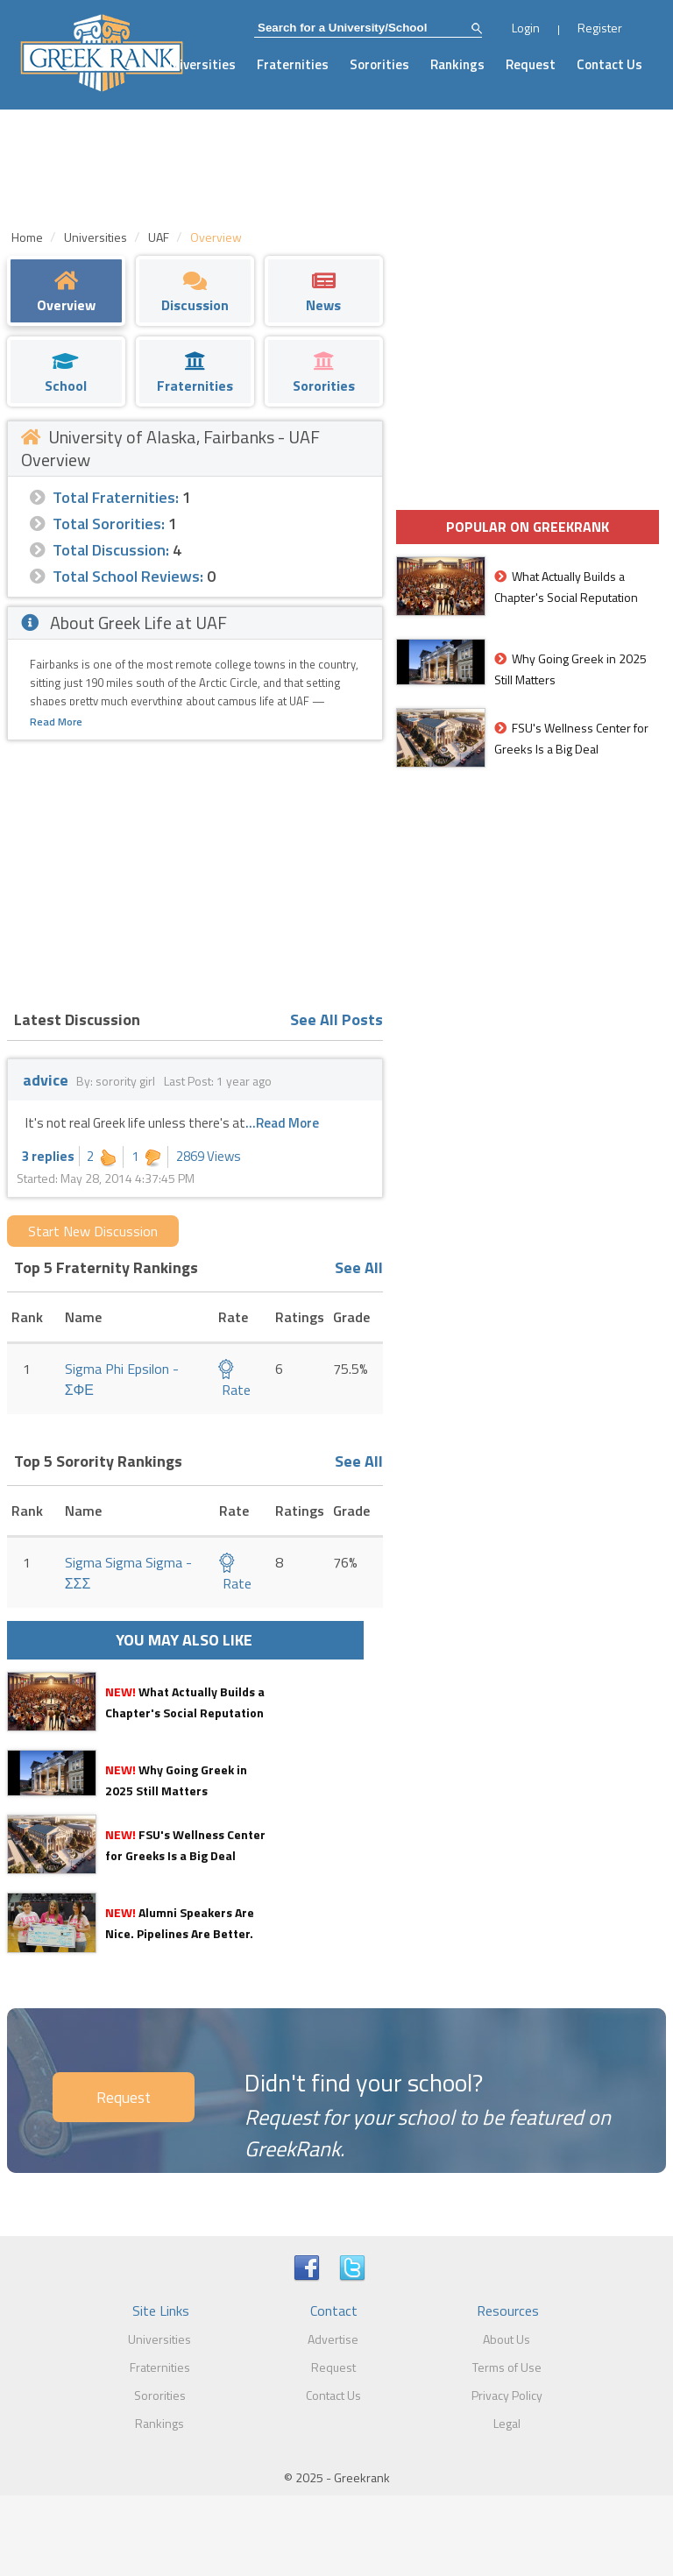 This screenshot has height=2576, width=673. I want to click on Total Fraternities:, so click(116, 497).